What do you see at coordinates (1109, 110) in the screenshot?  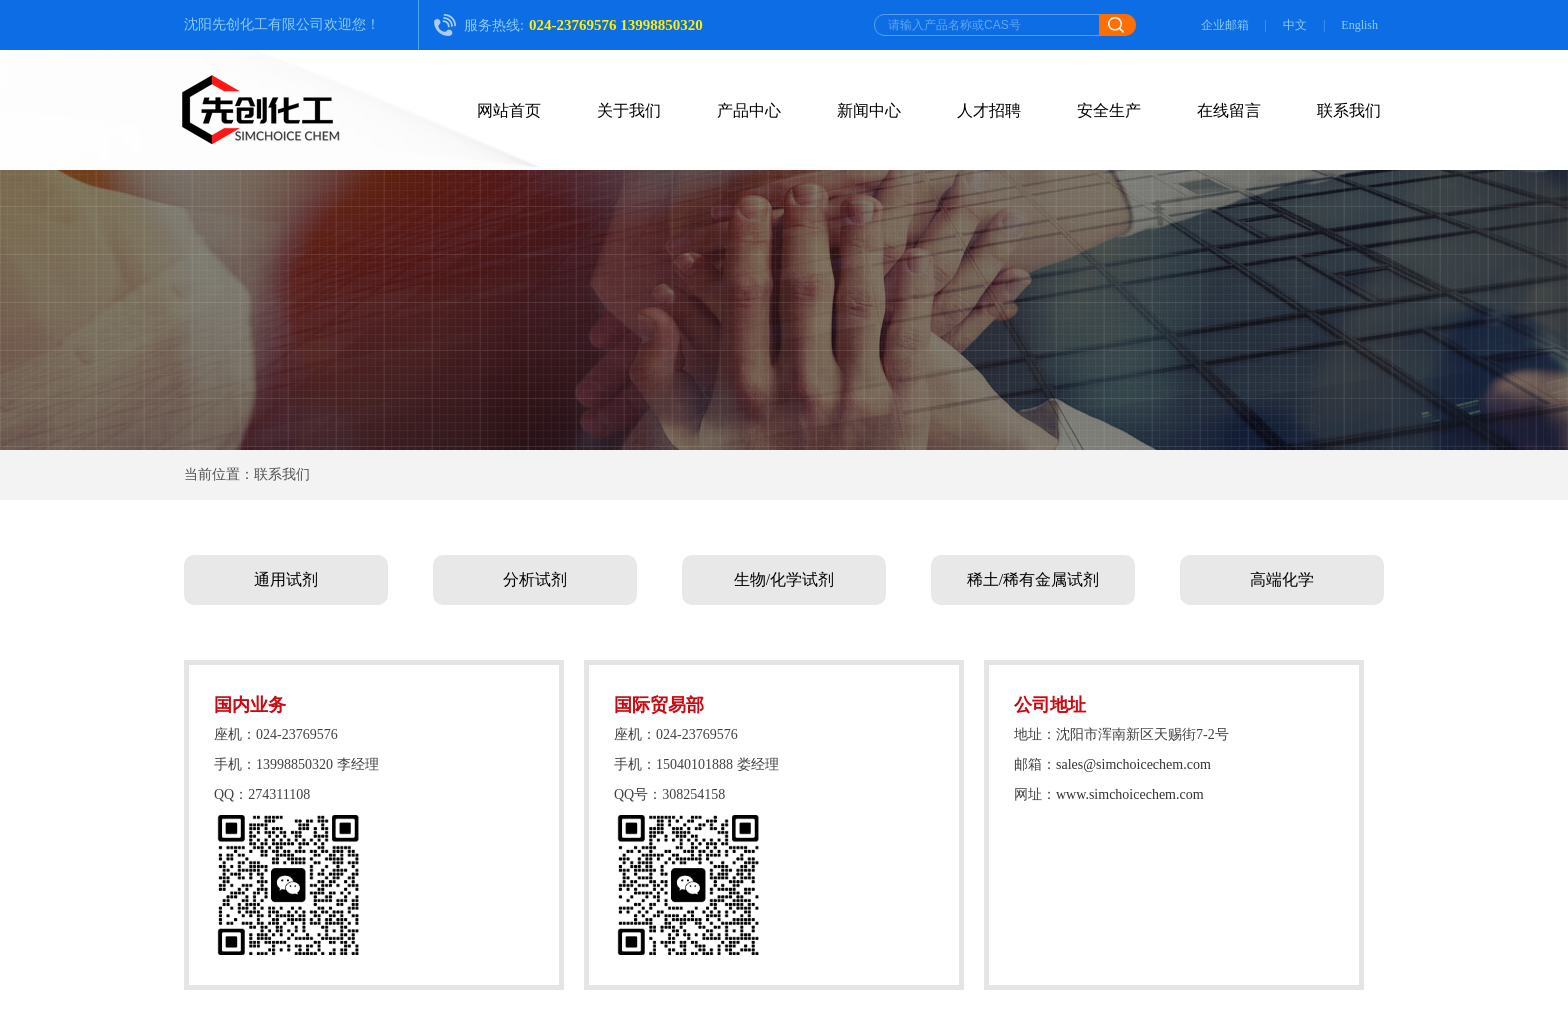 I see `安全生产` at bounding box center [1109, 110].